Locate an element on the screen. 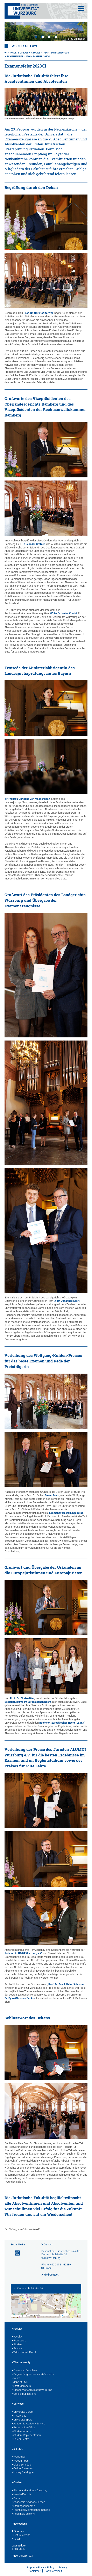 The image size is (92, 2576). Email is located at coordinates (48, 2268).